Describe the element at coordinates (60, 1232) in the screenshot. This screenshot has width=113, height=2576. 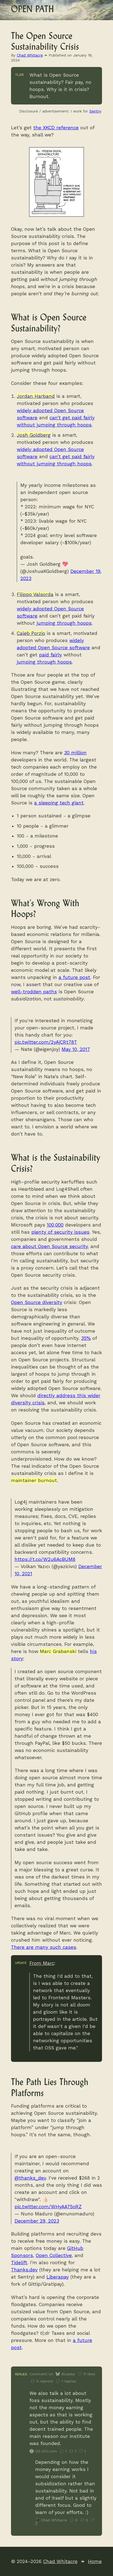
I see `plenty of security issues` at that location.